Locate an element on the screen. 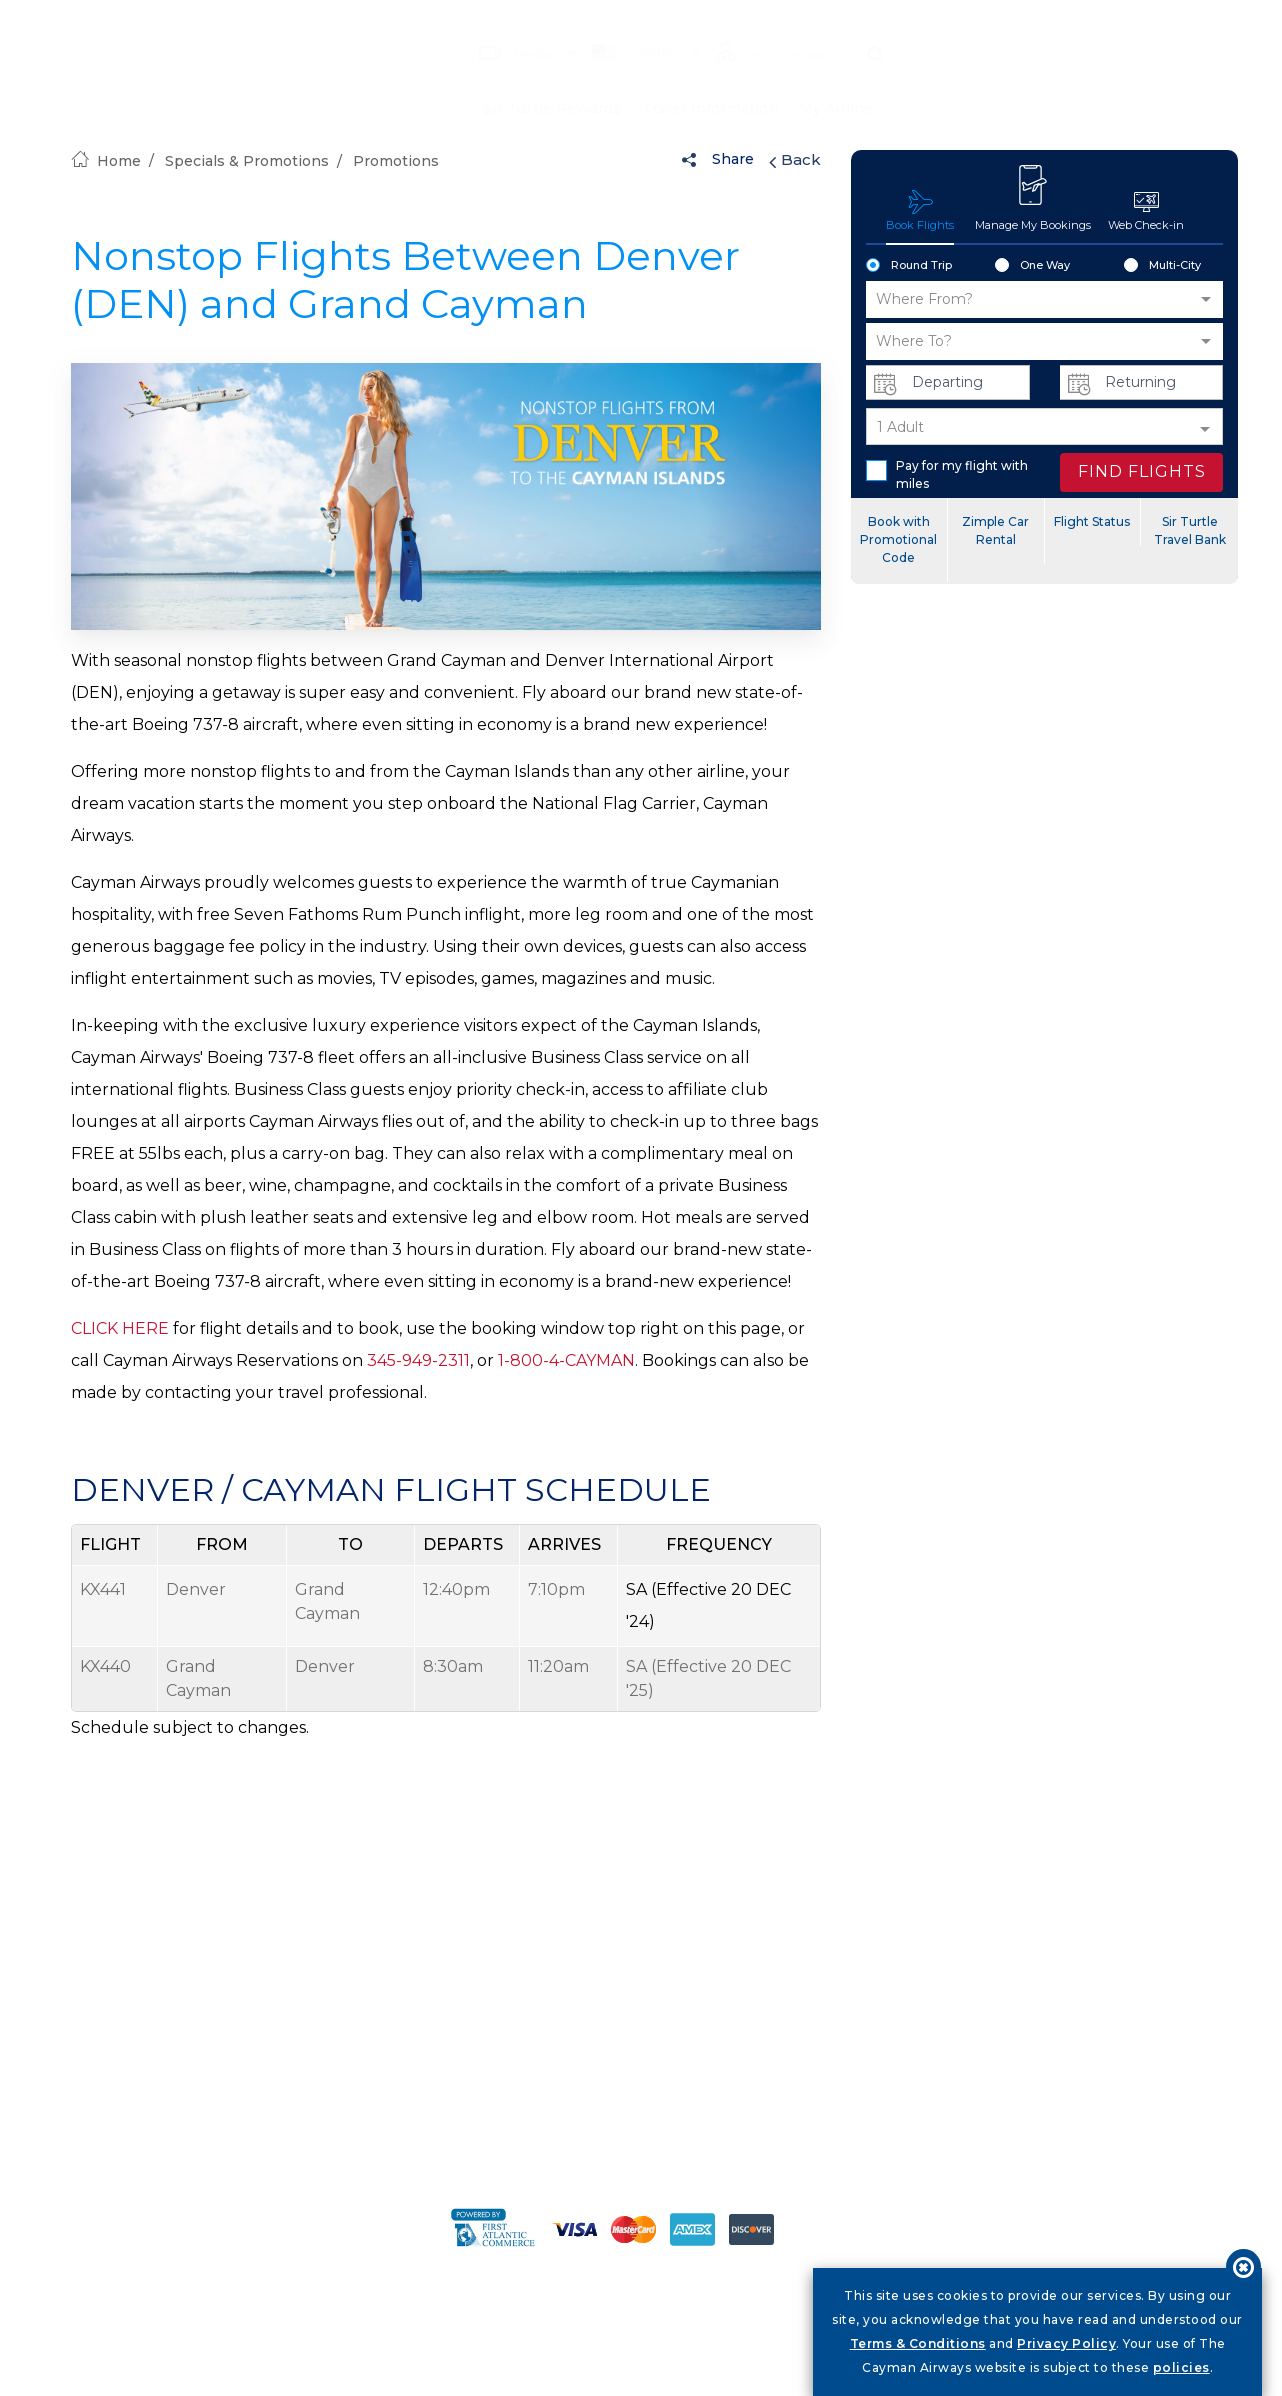 The image size is (1282, 2396). Privacy Policy is located at coordinates (1066, 2343).